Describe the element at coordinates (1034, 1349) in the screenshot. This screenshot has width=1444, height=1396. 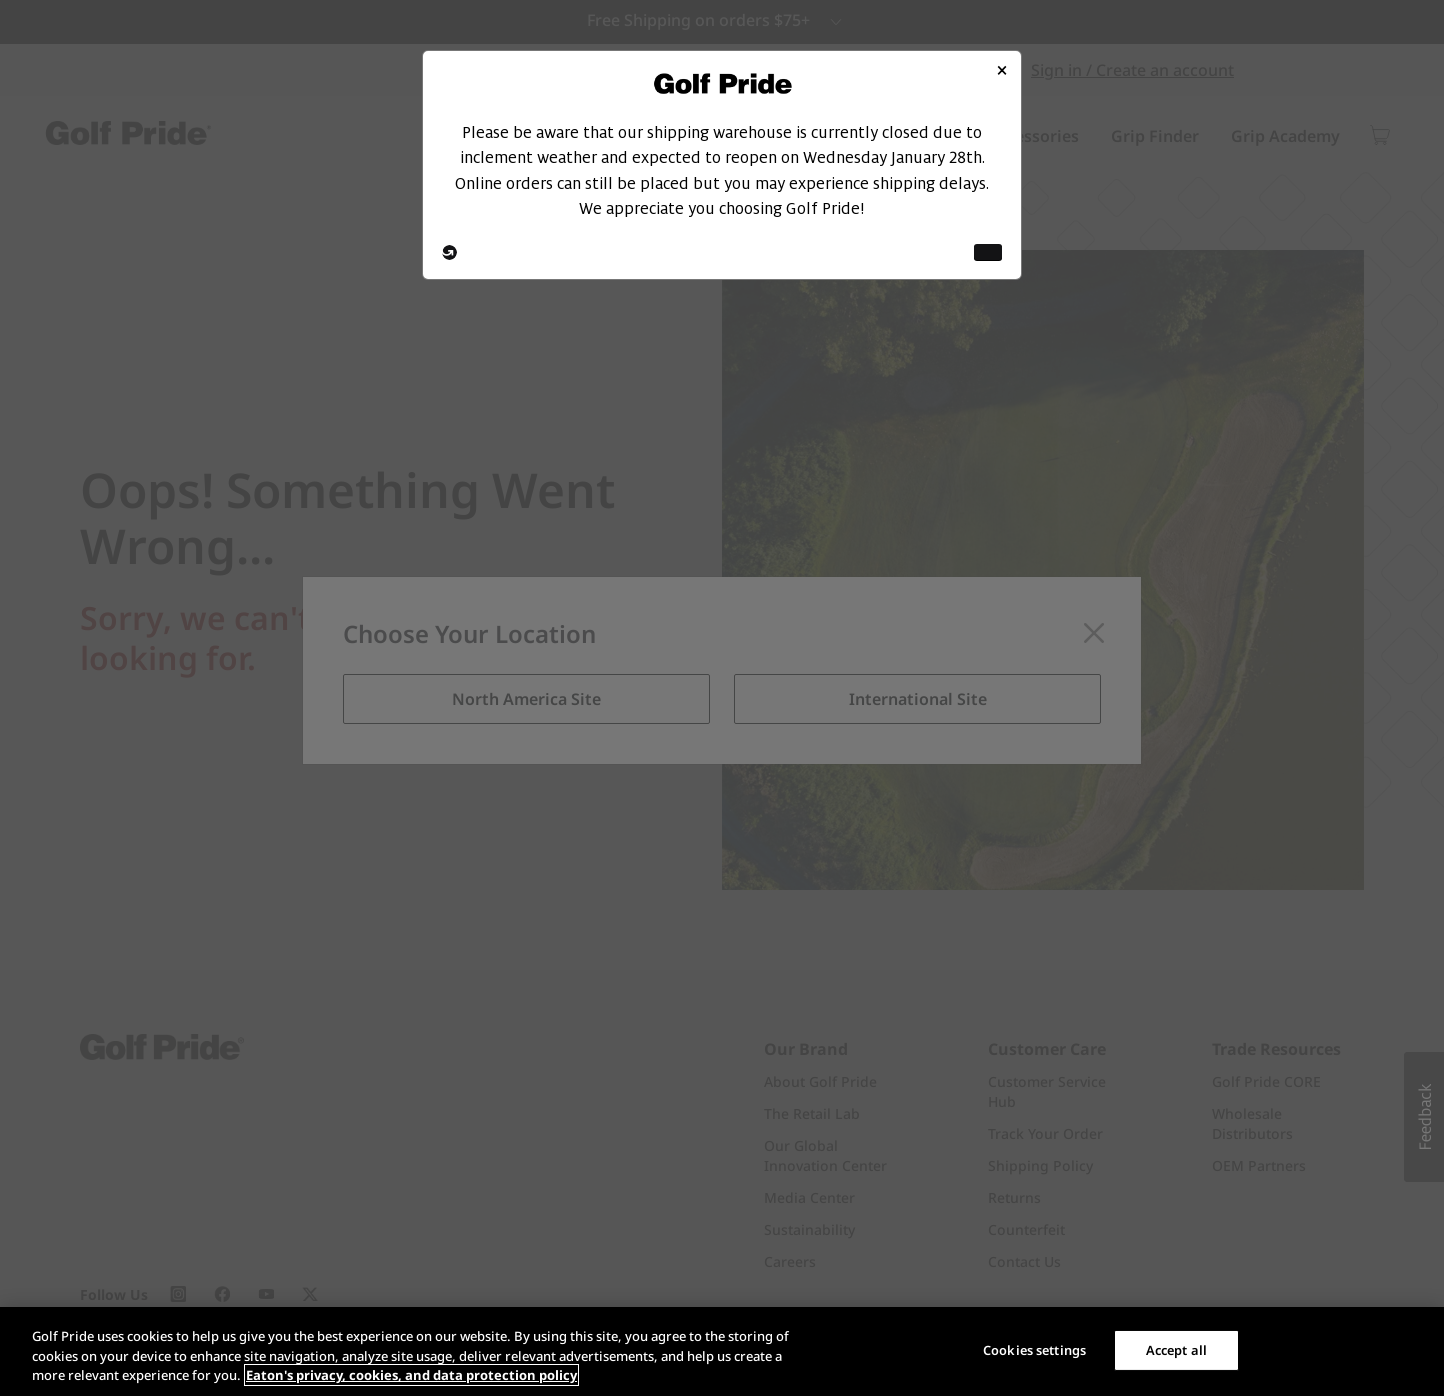
I see `Cookies settings [Cookies settings, Opens the preference center dialog]` at that location.